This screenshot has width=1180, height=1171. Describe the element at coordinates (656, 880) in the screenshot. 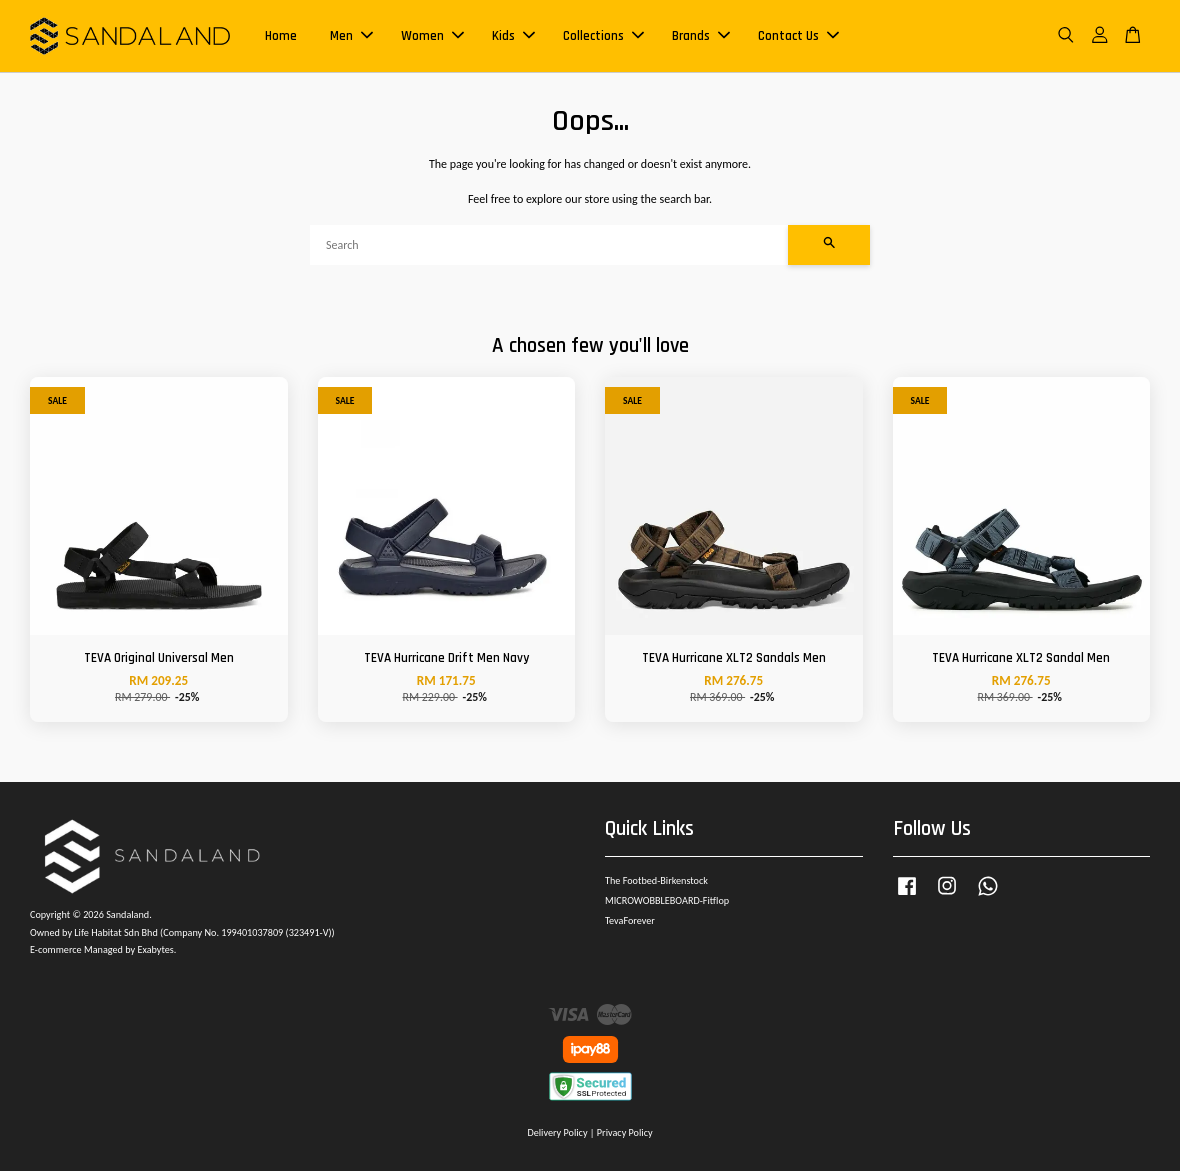

I see `The Footbed-Birkenstock` at that location.